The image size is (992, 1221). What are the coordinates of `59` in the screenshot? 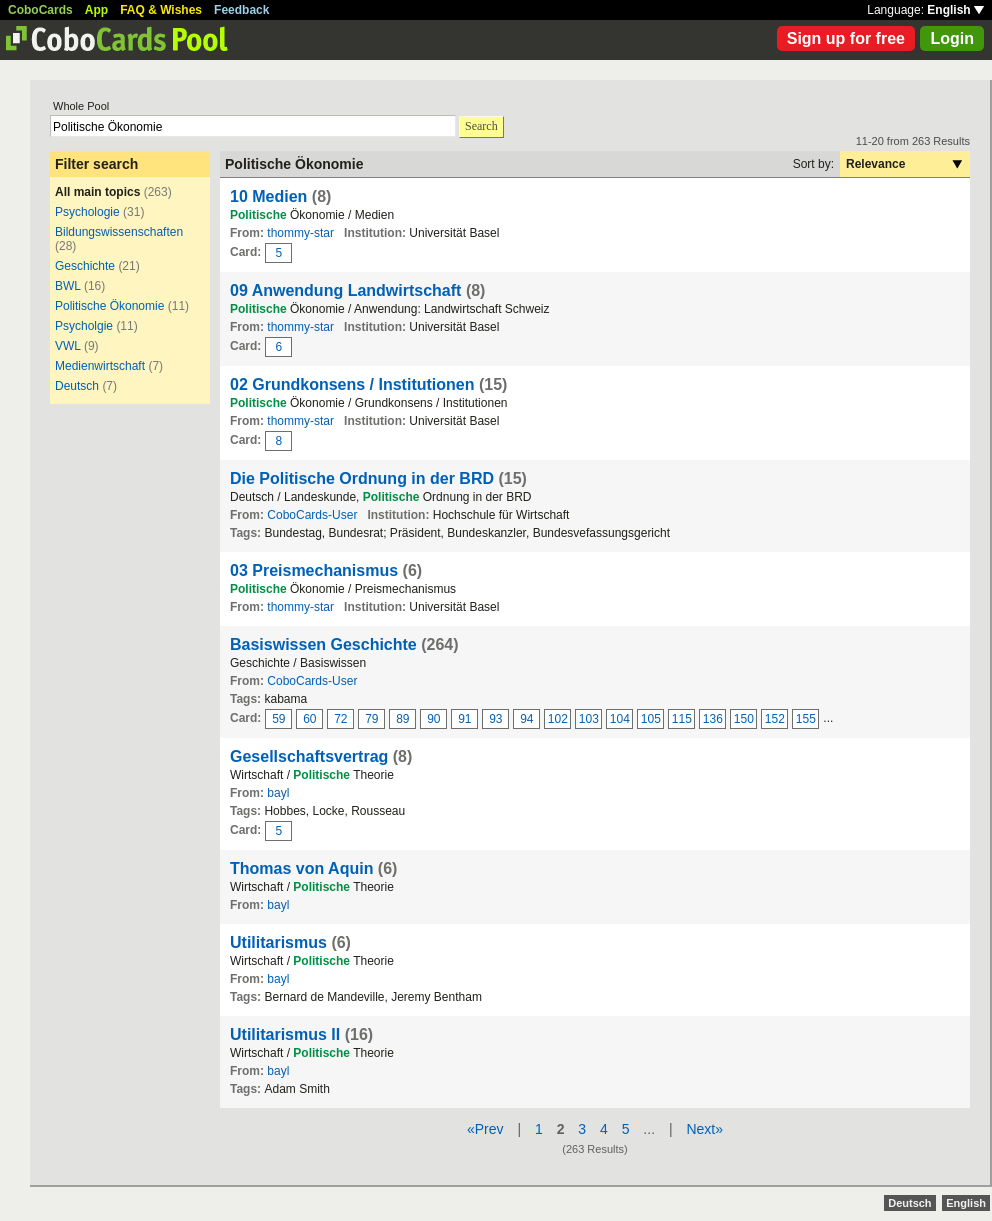 It's located at (278, 719).